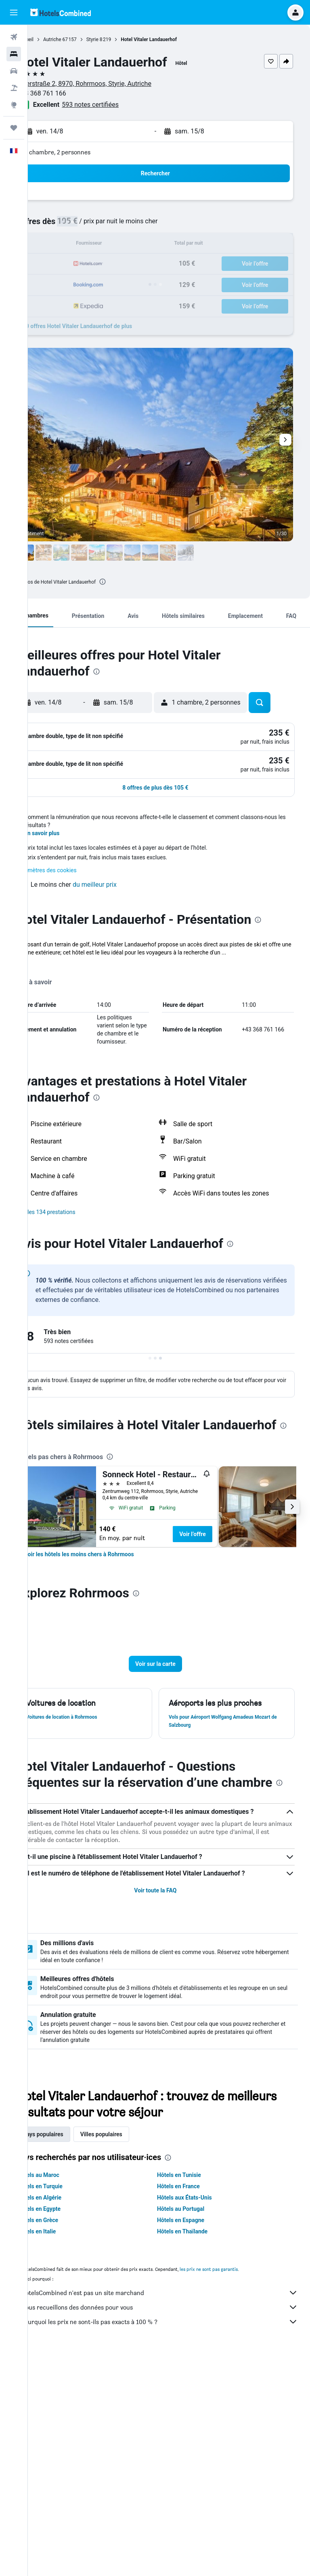 This screenshot has height=2576, width=310. Describe the element at coordinates (66, 2431) in the screenshot. I see `Hôtels en Egypte` at that location.